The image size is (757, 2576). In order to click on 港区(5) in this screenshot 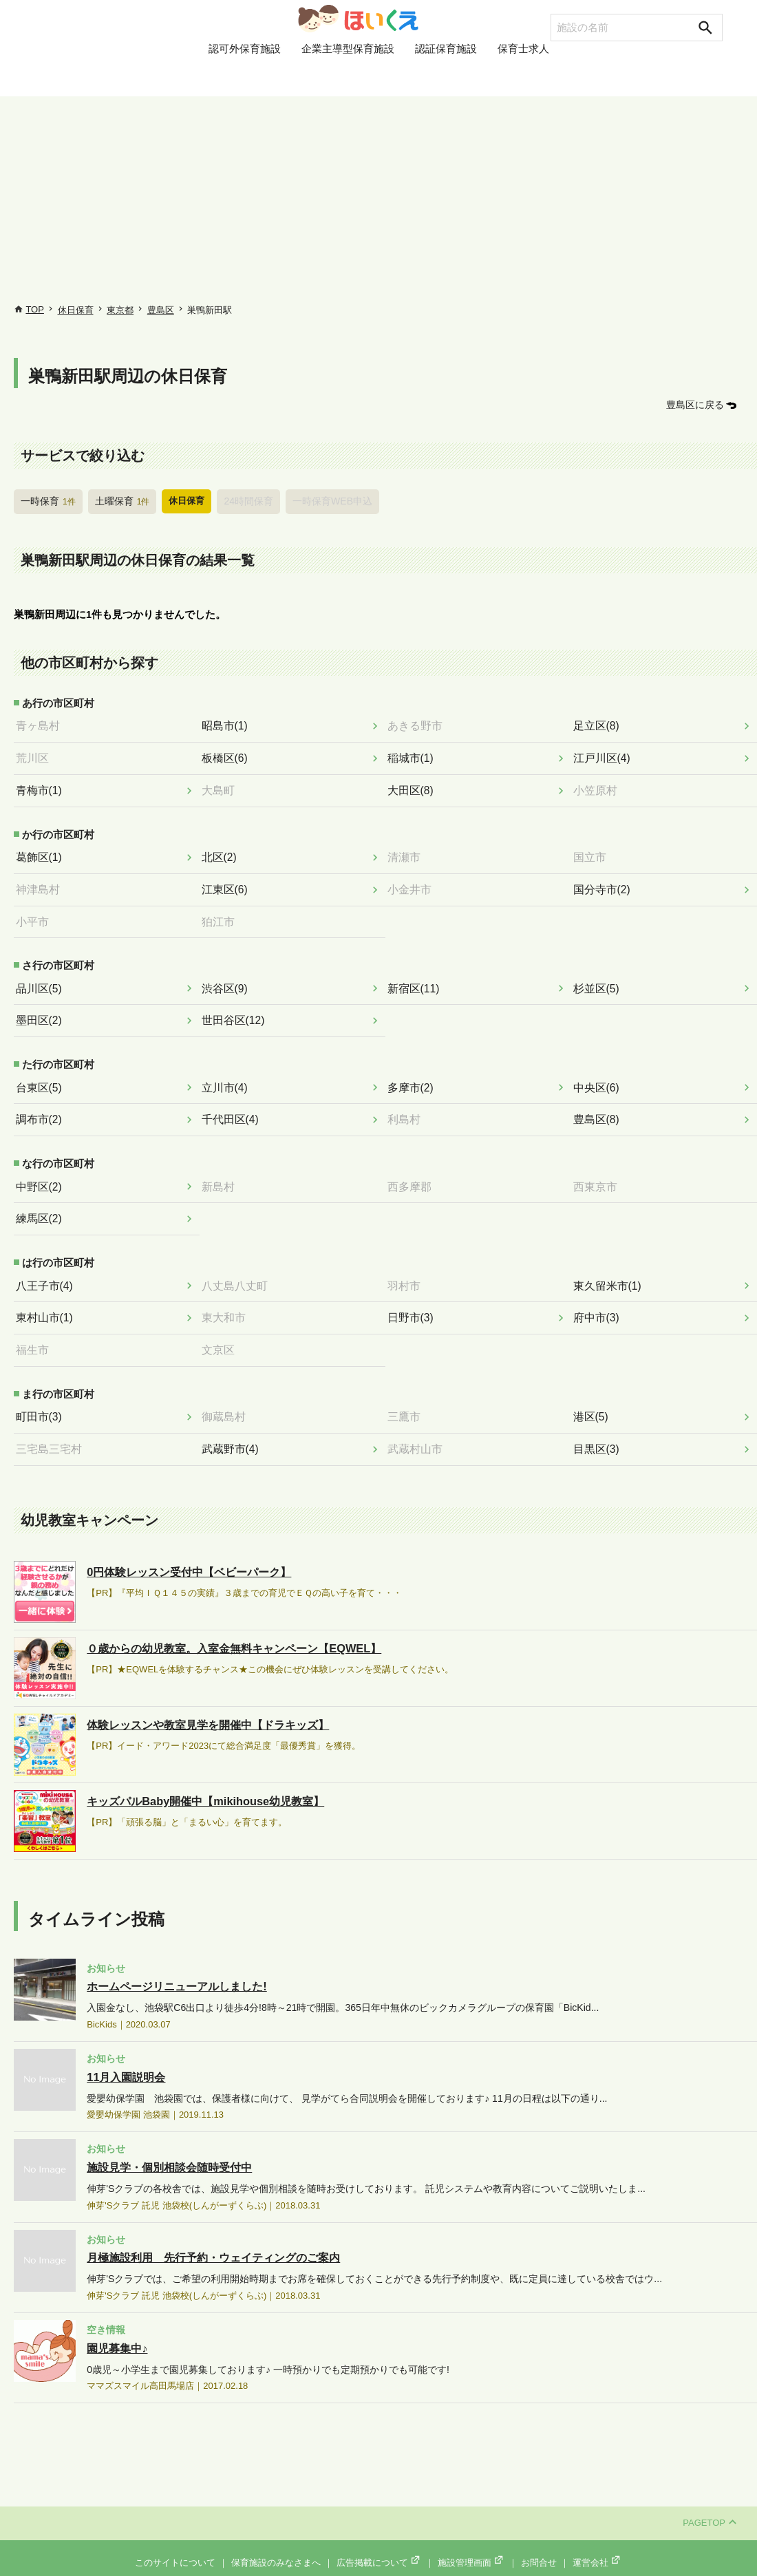, I will do `click(594, 1398)`.